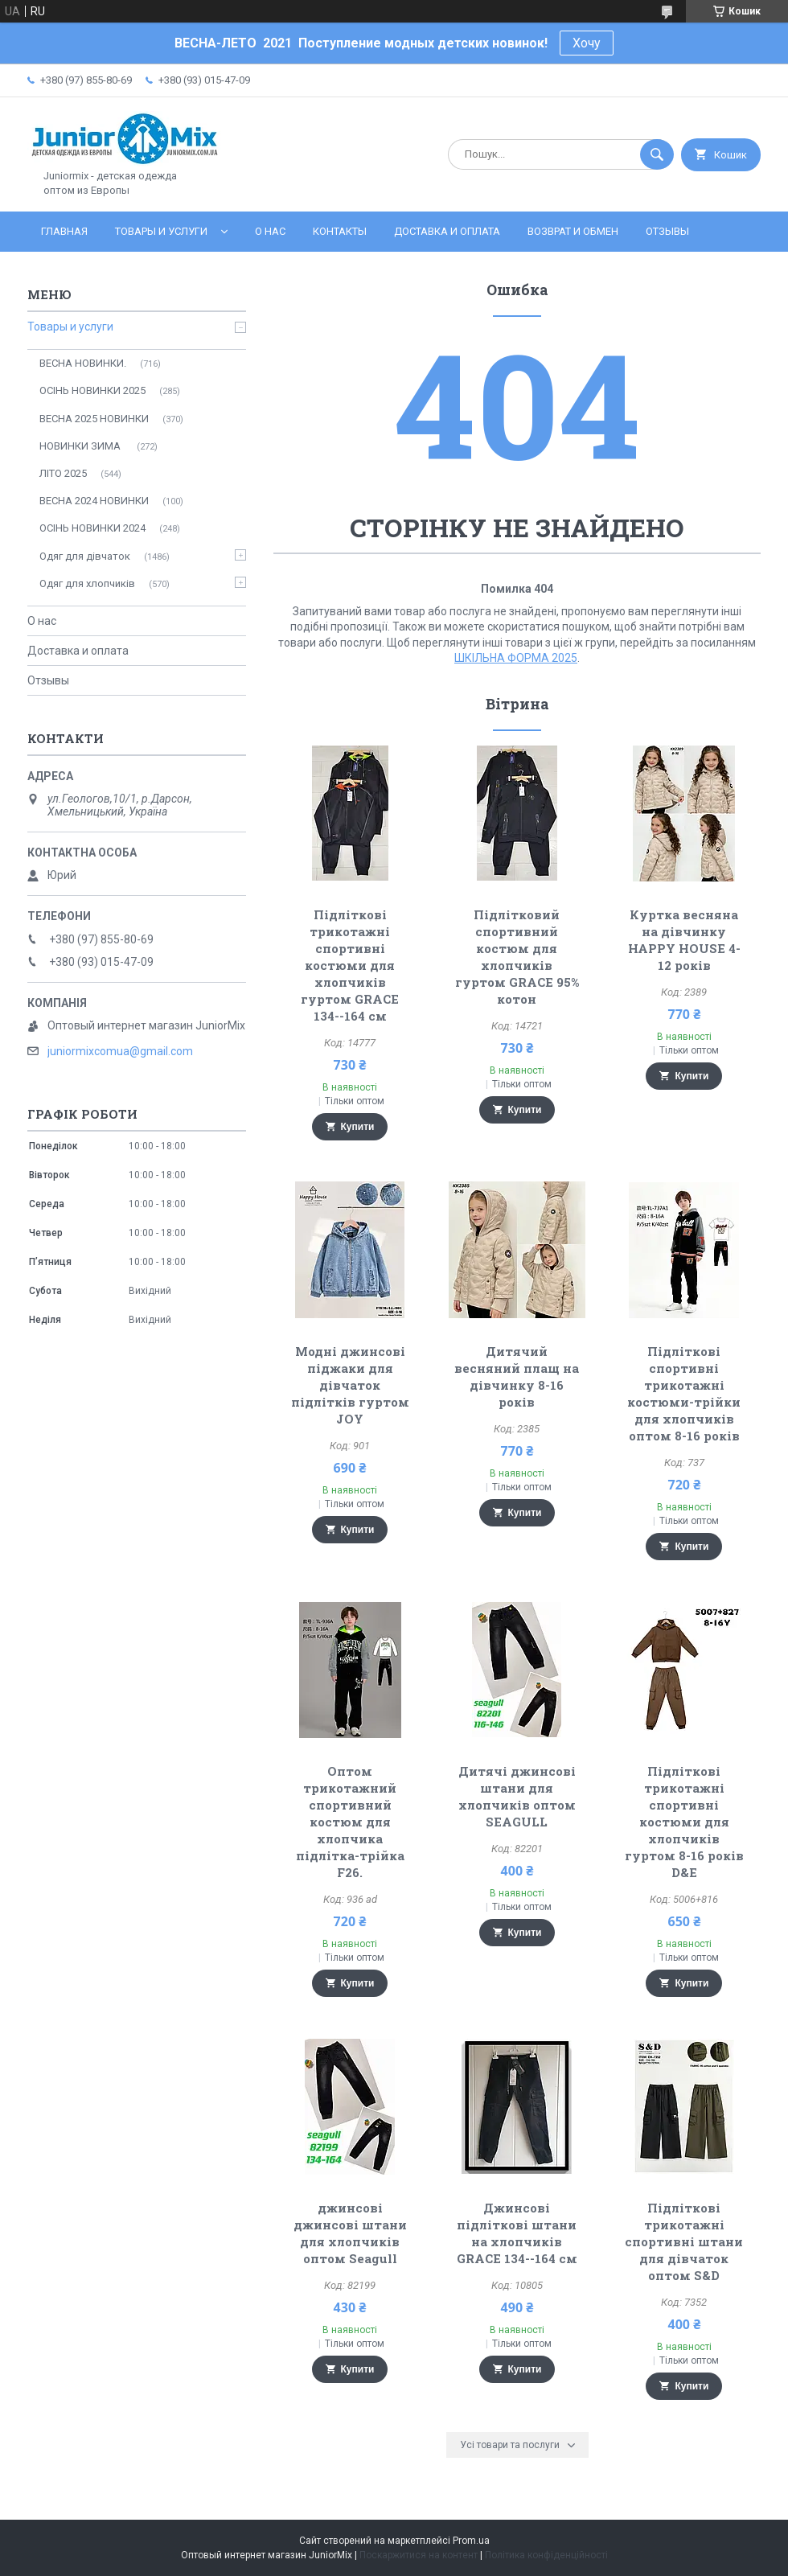 This screenshot has width=788, height=2576. I want to click on Оптом трикотажний спортивний костюм для хлопчика підлітка-трійка F26., so click(350, 1821).